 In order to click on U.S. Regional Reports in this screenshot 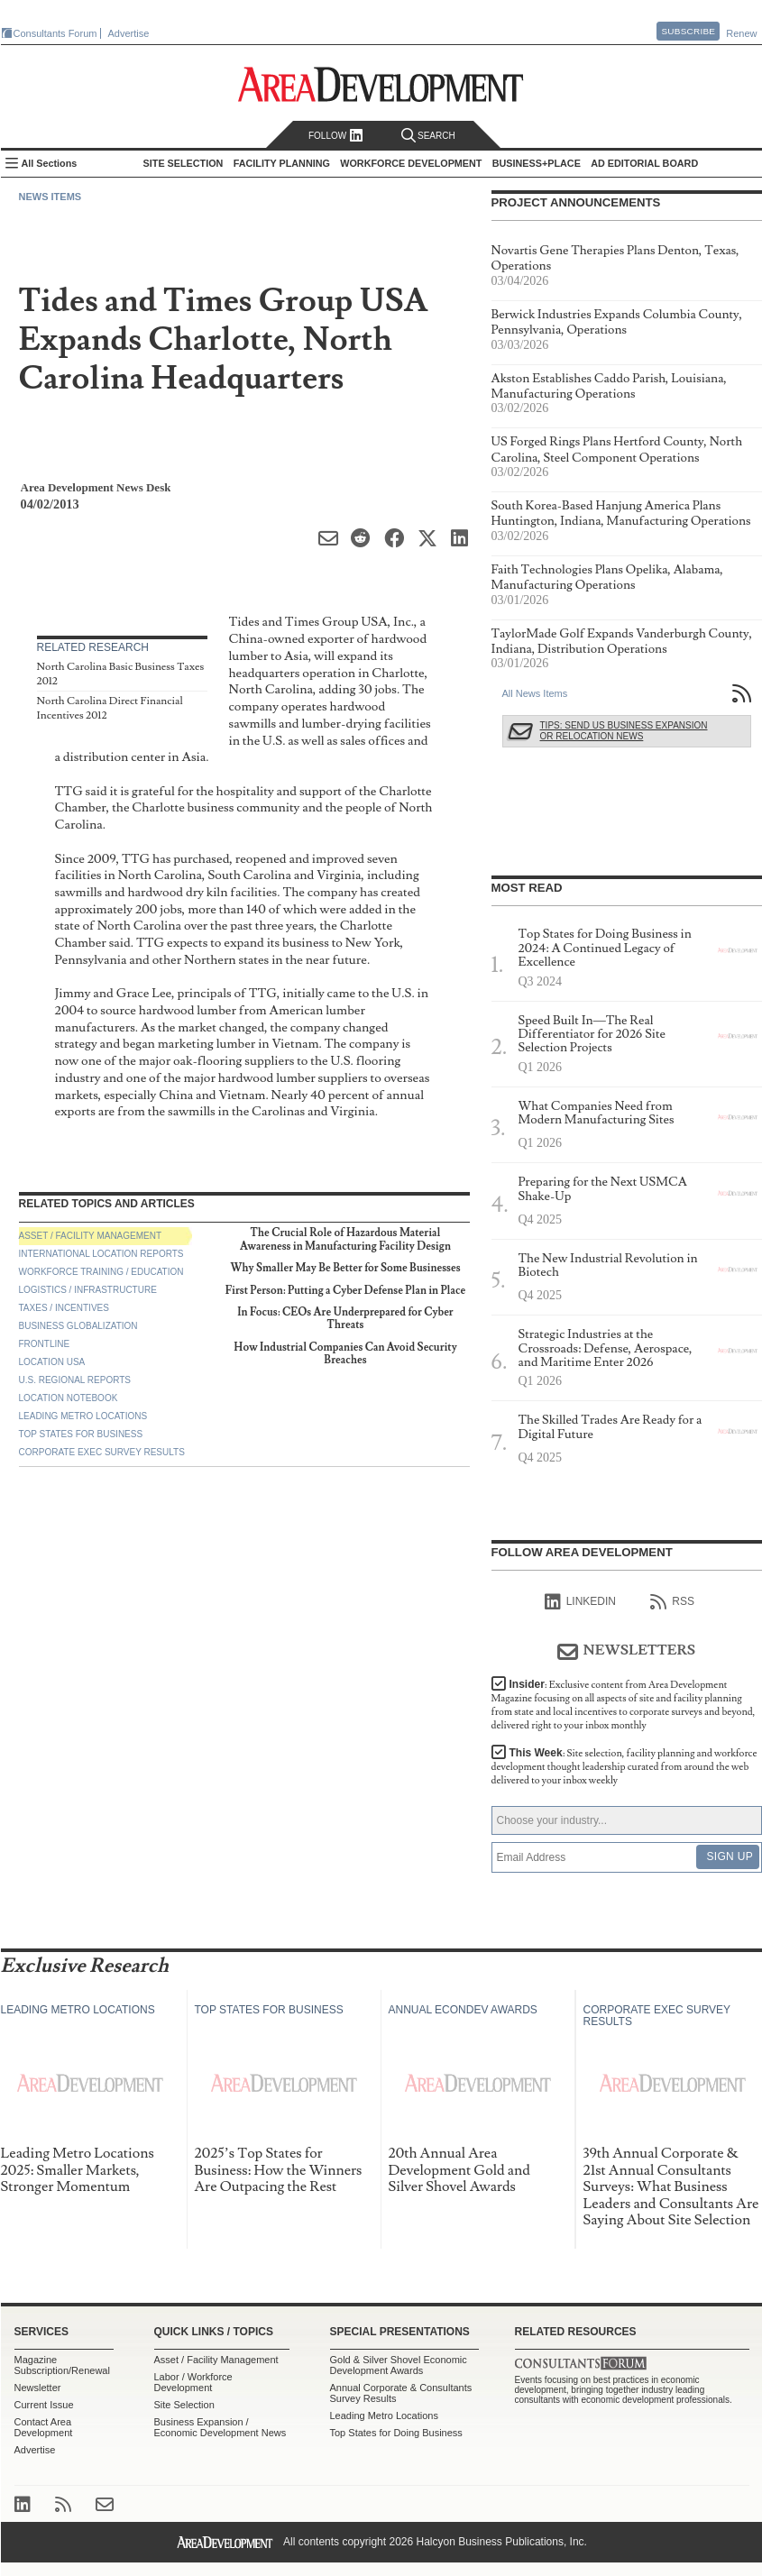, I will do `click(75, 1380)`.